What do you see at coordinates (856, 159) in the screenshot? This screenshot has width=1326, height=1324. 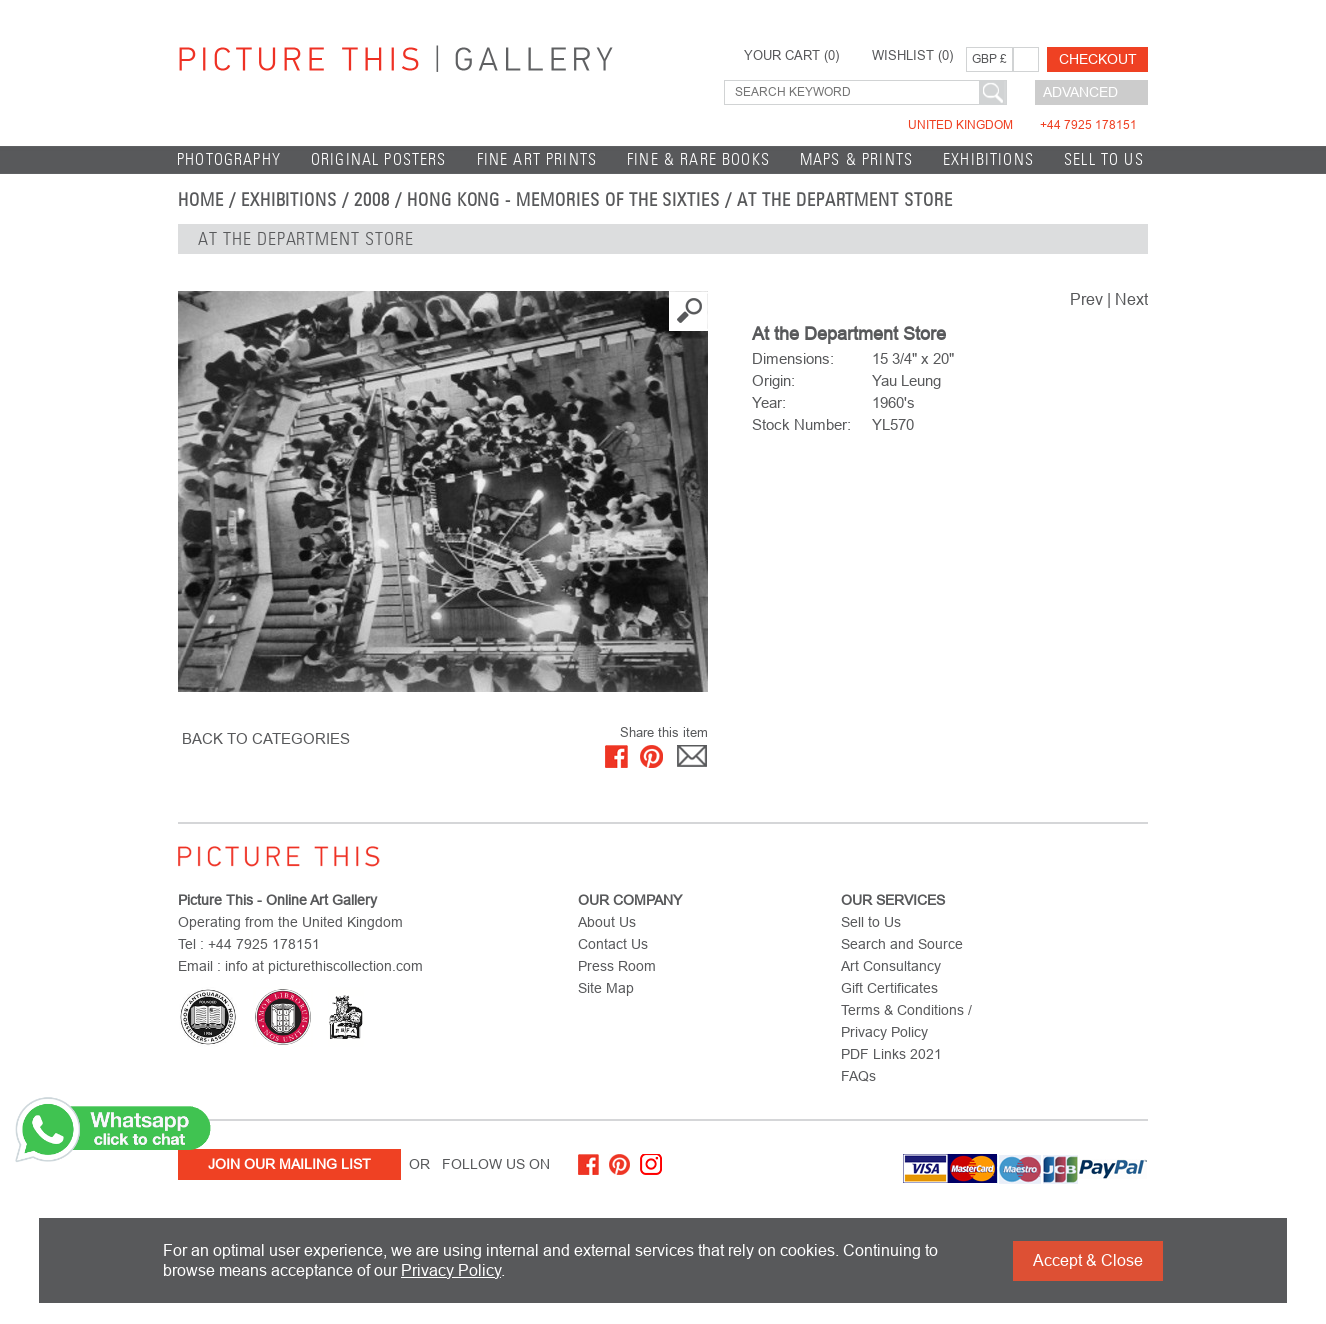 I see `Maps & Prints` at bounding box center [856, 159].